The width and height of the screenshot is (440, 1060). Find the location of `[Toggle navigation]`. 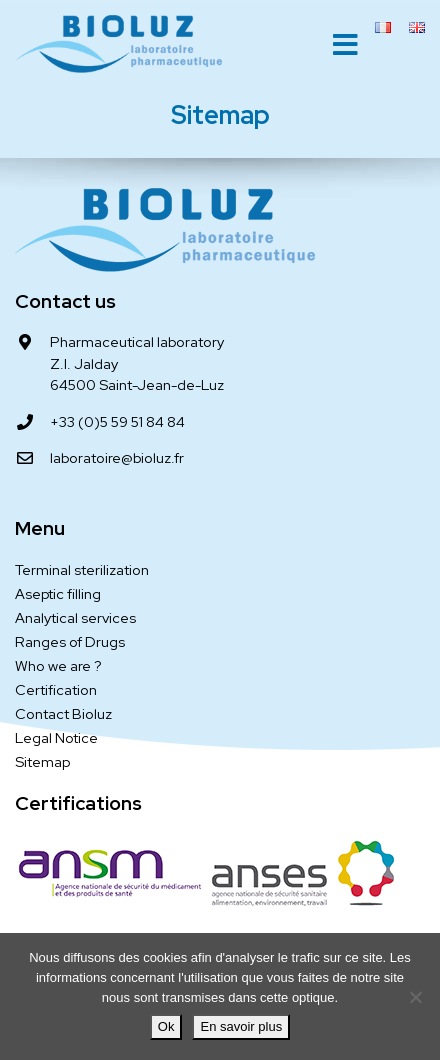

[Toggle navigation] is located at coordinates (345, 45).